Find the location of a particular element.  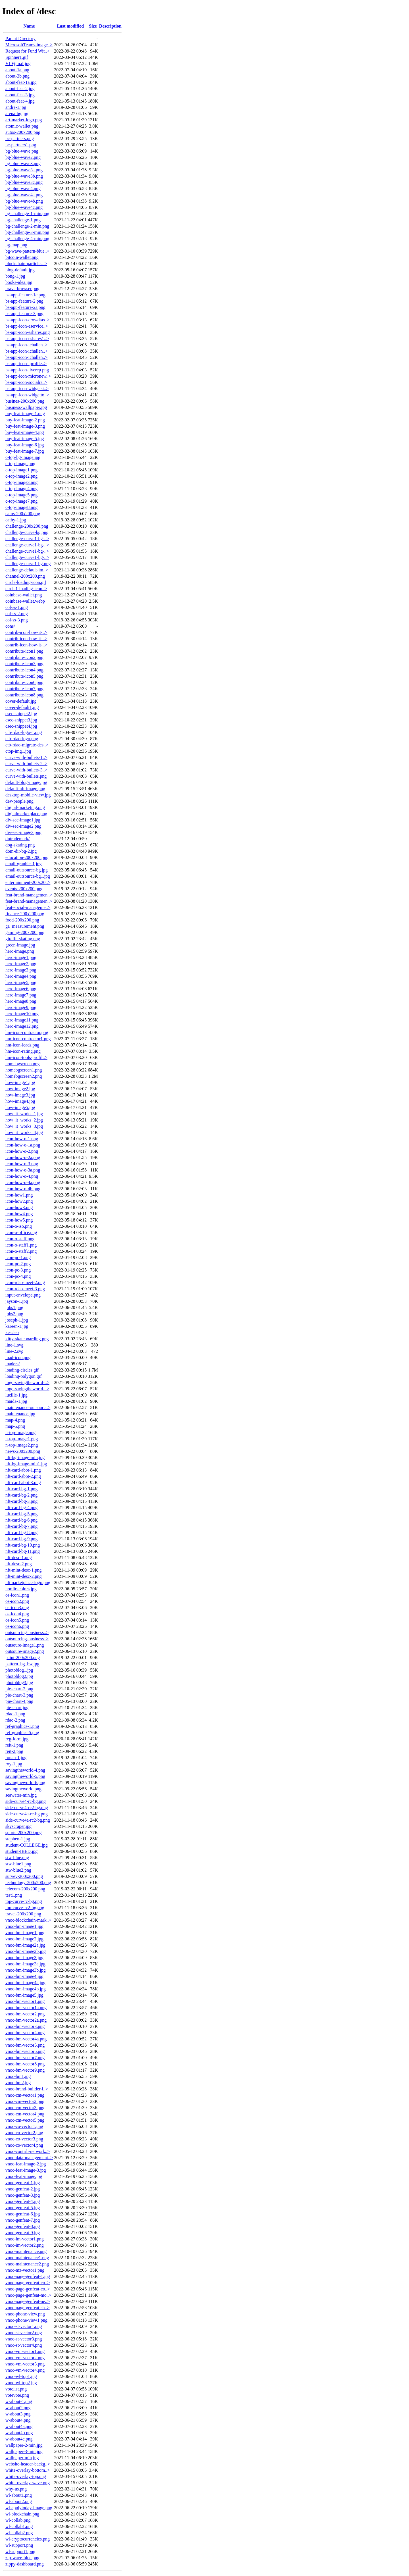

c-top-image7.png is located at coordinates (21, 501).